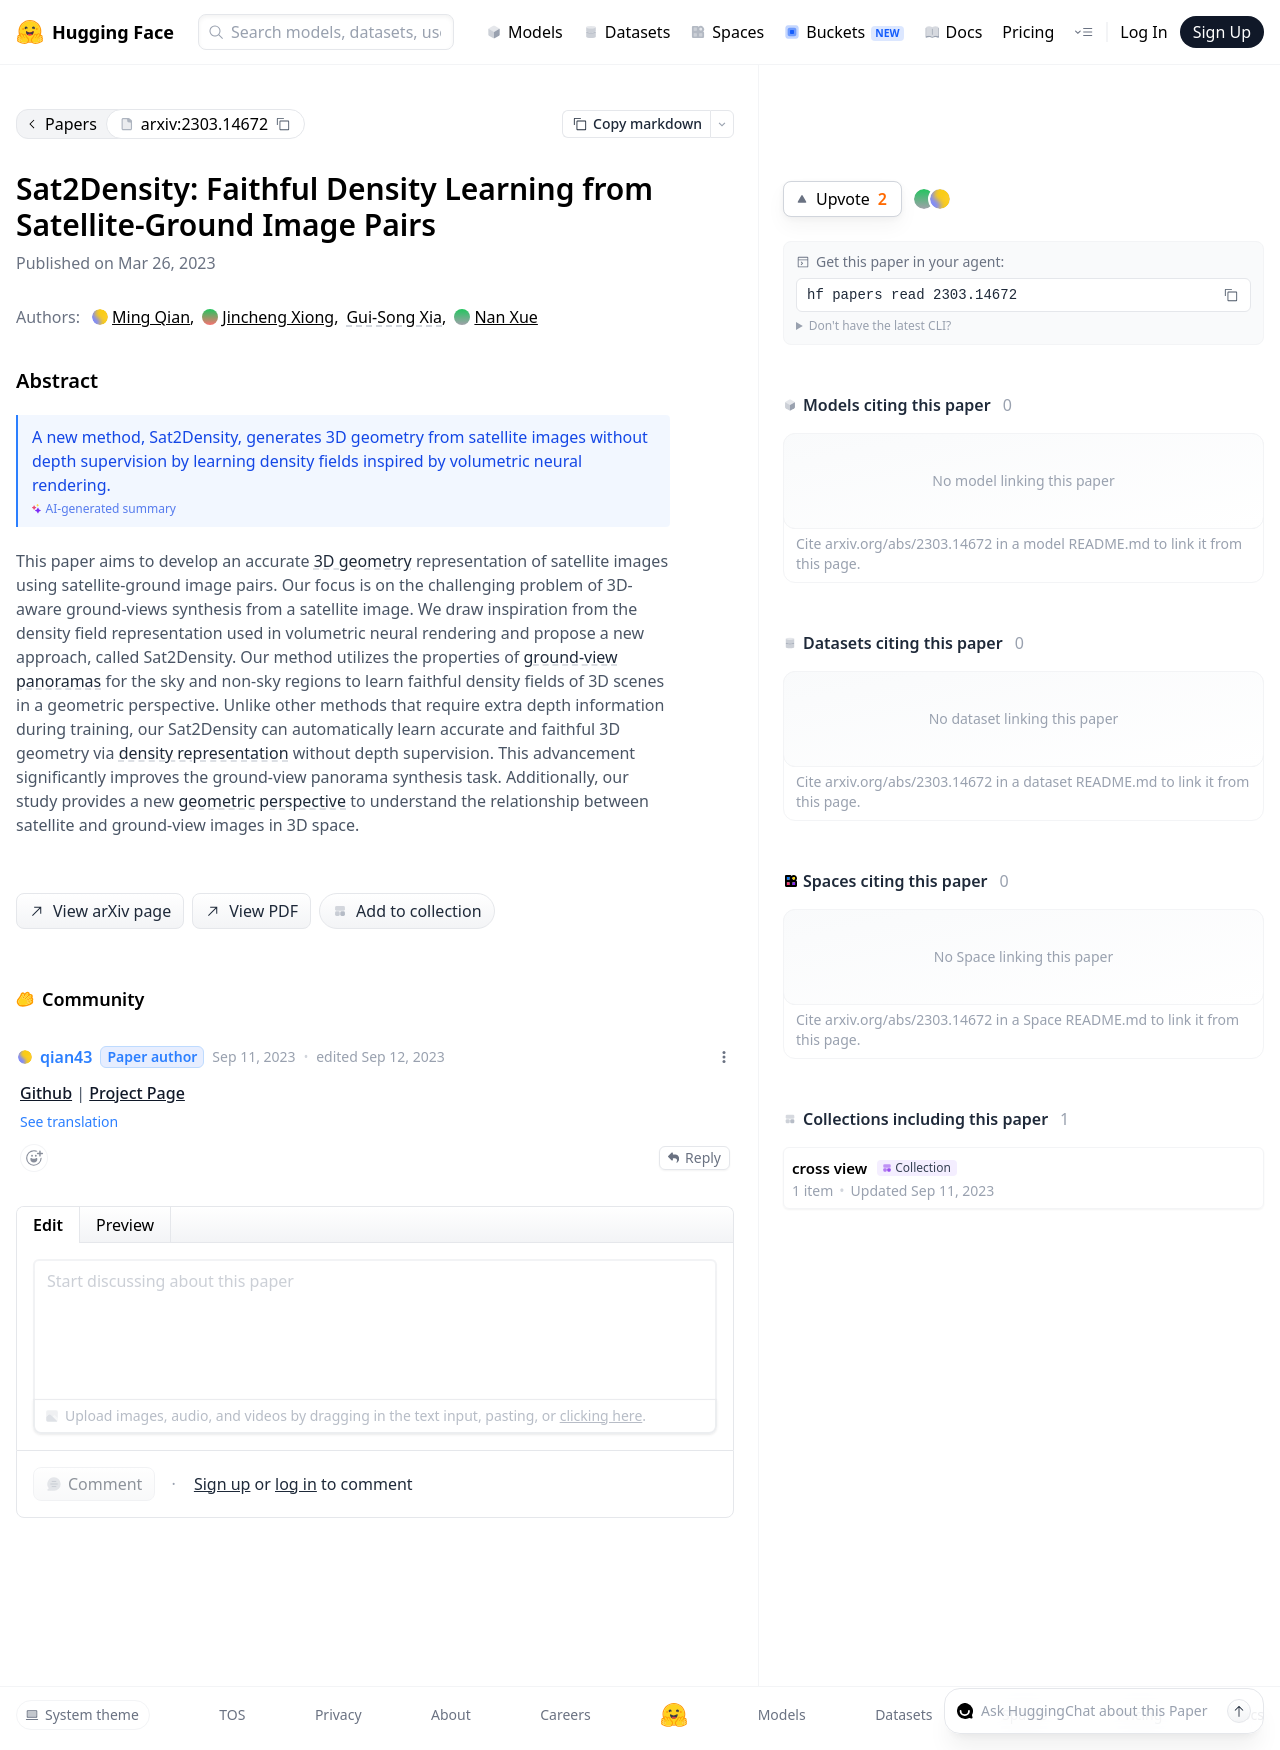  I want to click on Reply, so click(694, 1157).